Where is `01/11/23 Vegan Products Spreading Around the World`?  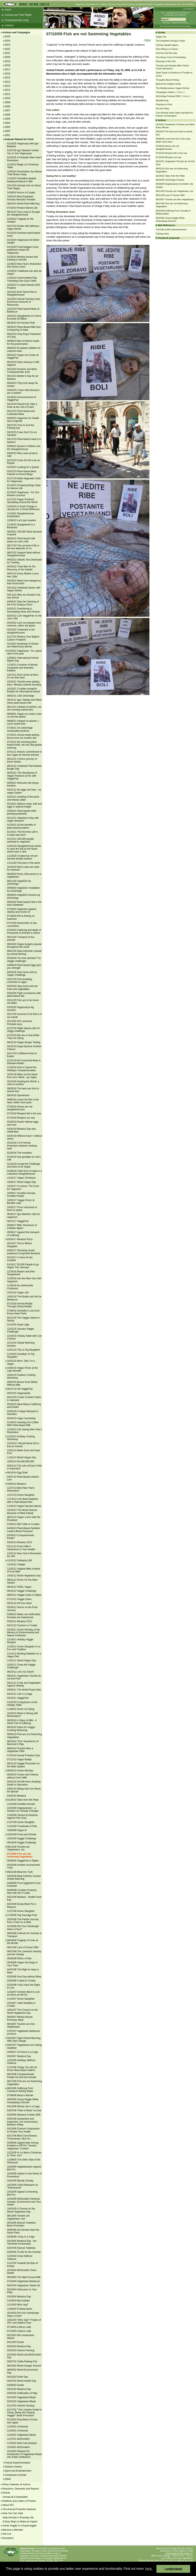
01/11/23 Vegan Products Spreading Around the World is located at coordinates (22, 501).